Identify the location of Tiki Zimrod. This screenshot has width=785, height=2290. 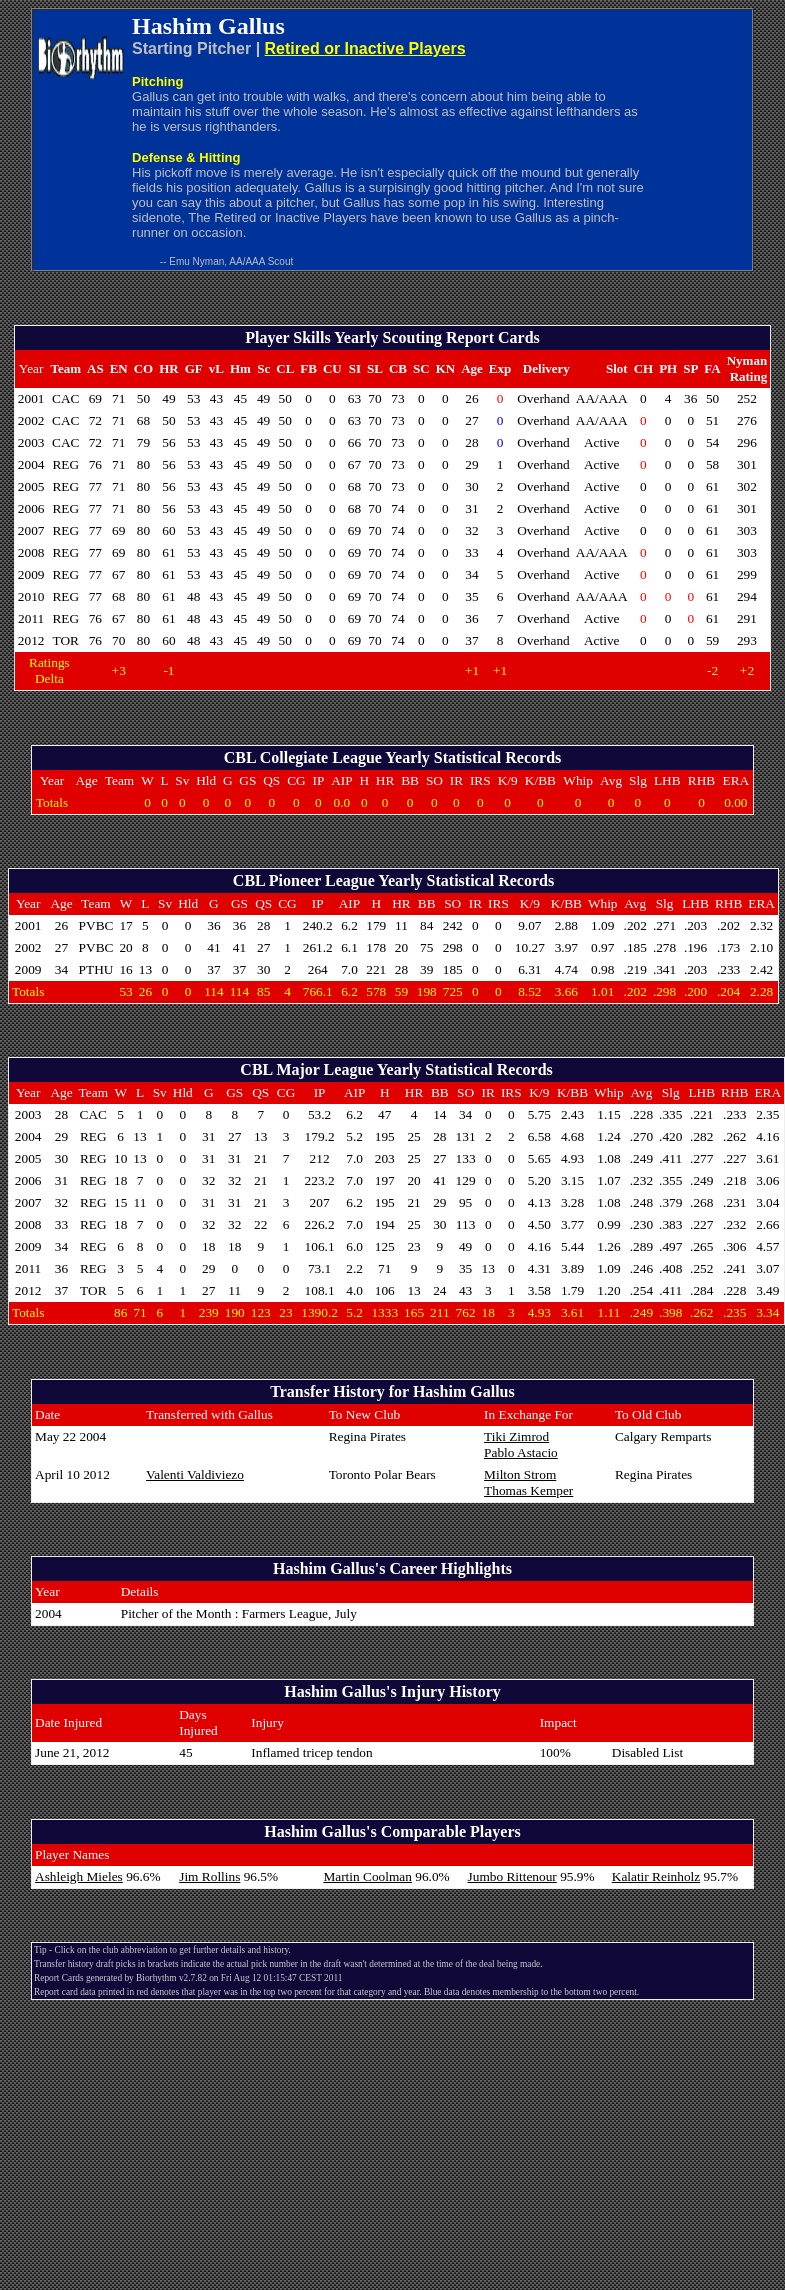
(516, 1436).